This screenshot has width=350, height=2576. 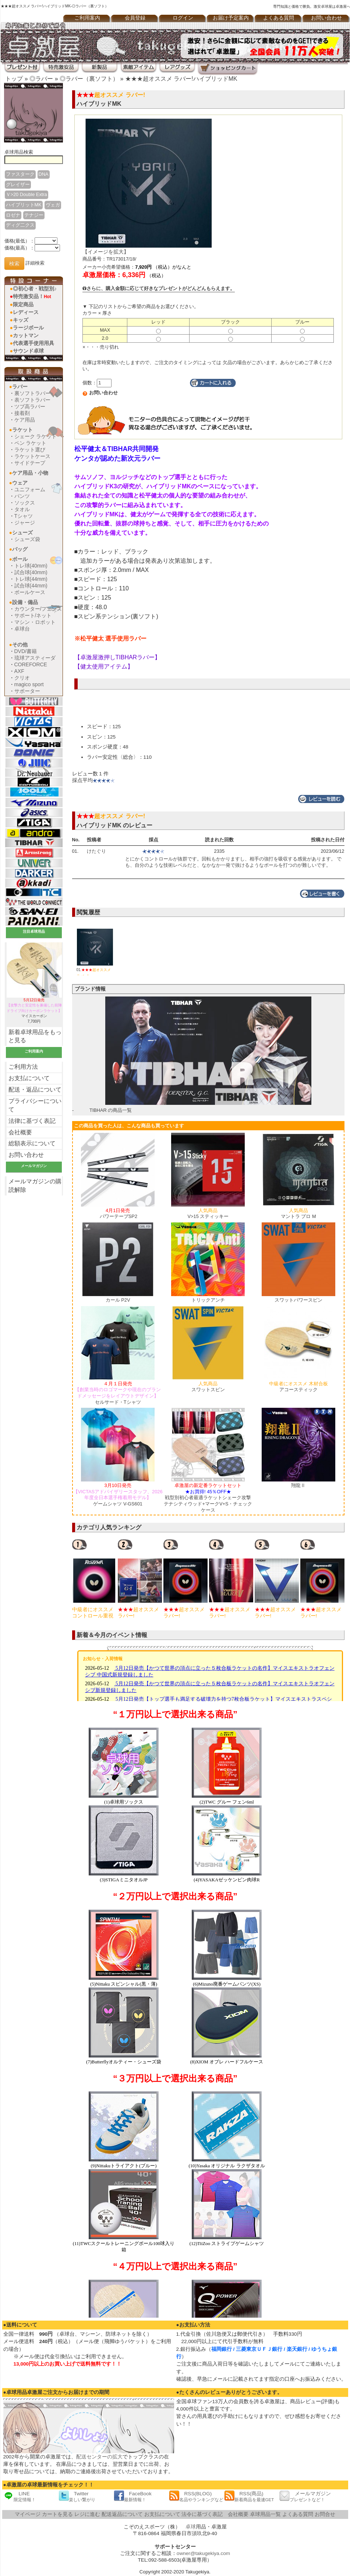 I want to click on ツブ高ラバー, so click(x=29, y=406).